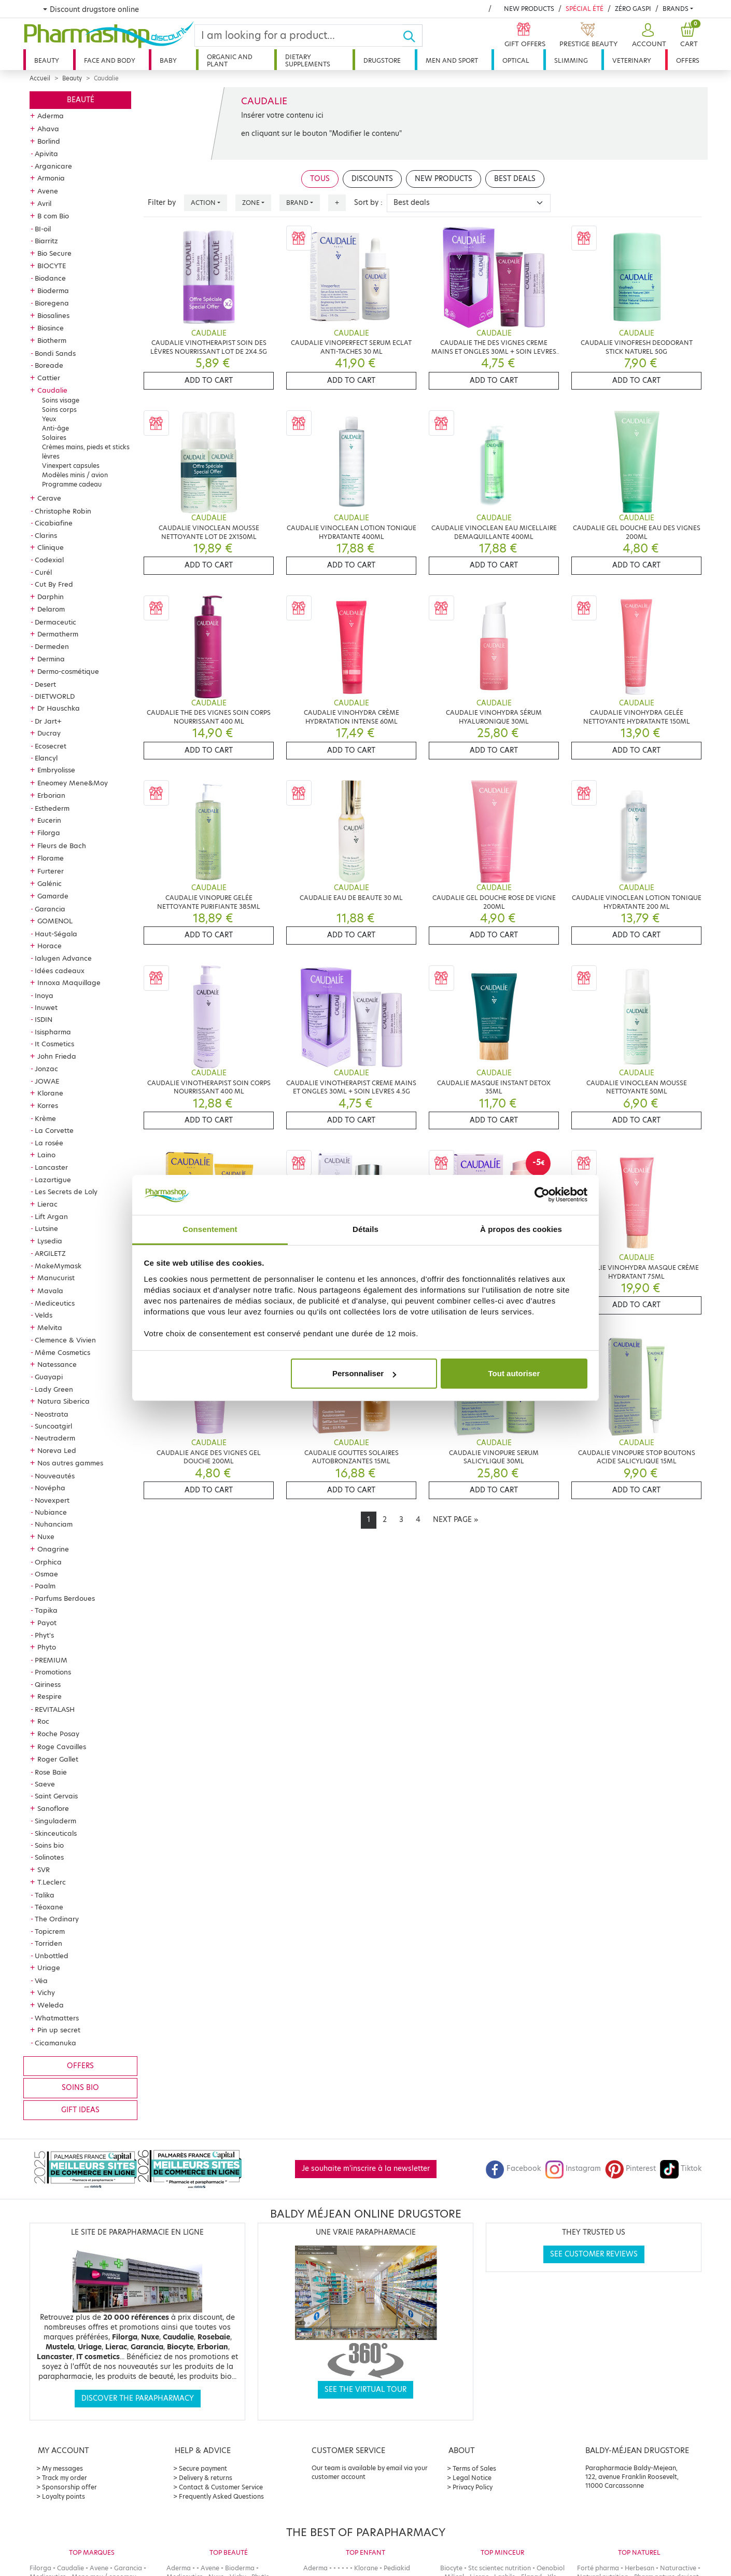  I want to click on Nubiance, so click(51, 1512).